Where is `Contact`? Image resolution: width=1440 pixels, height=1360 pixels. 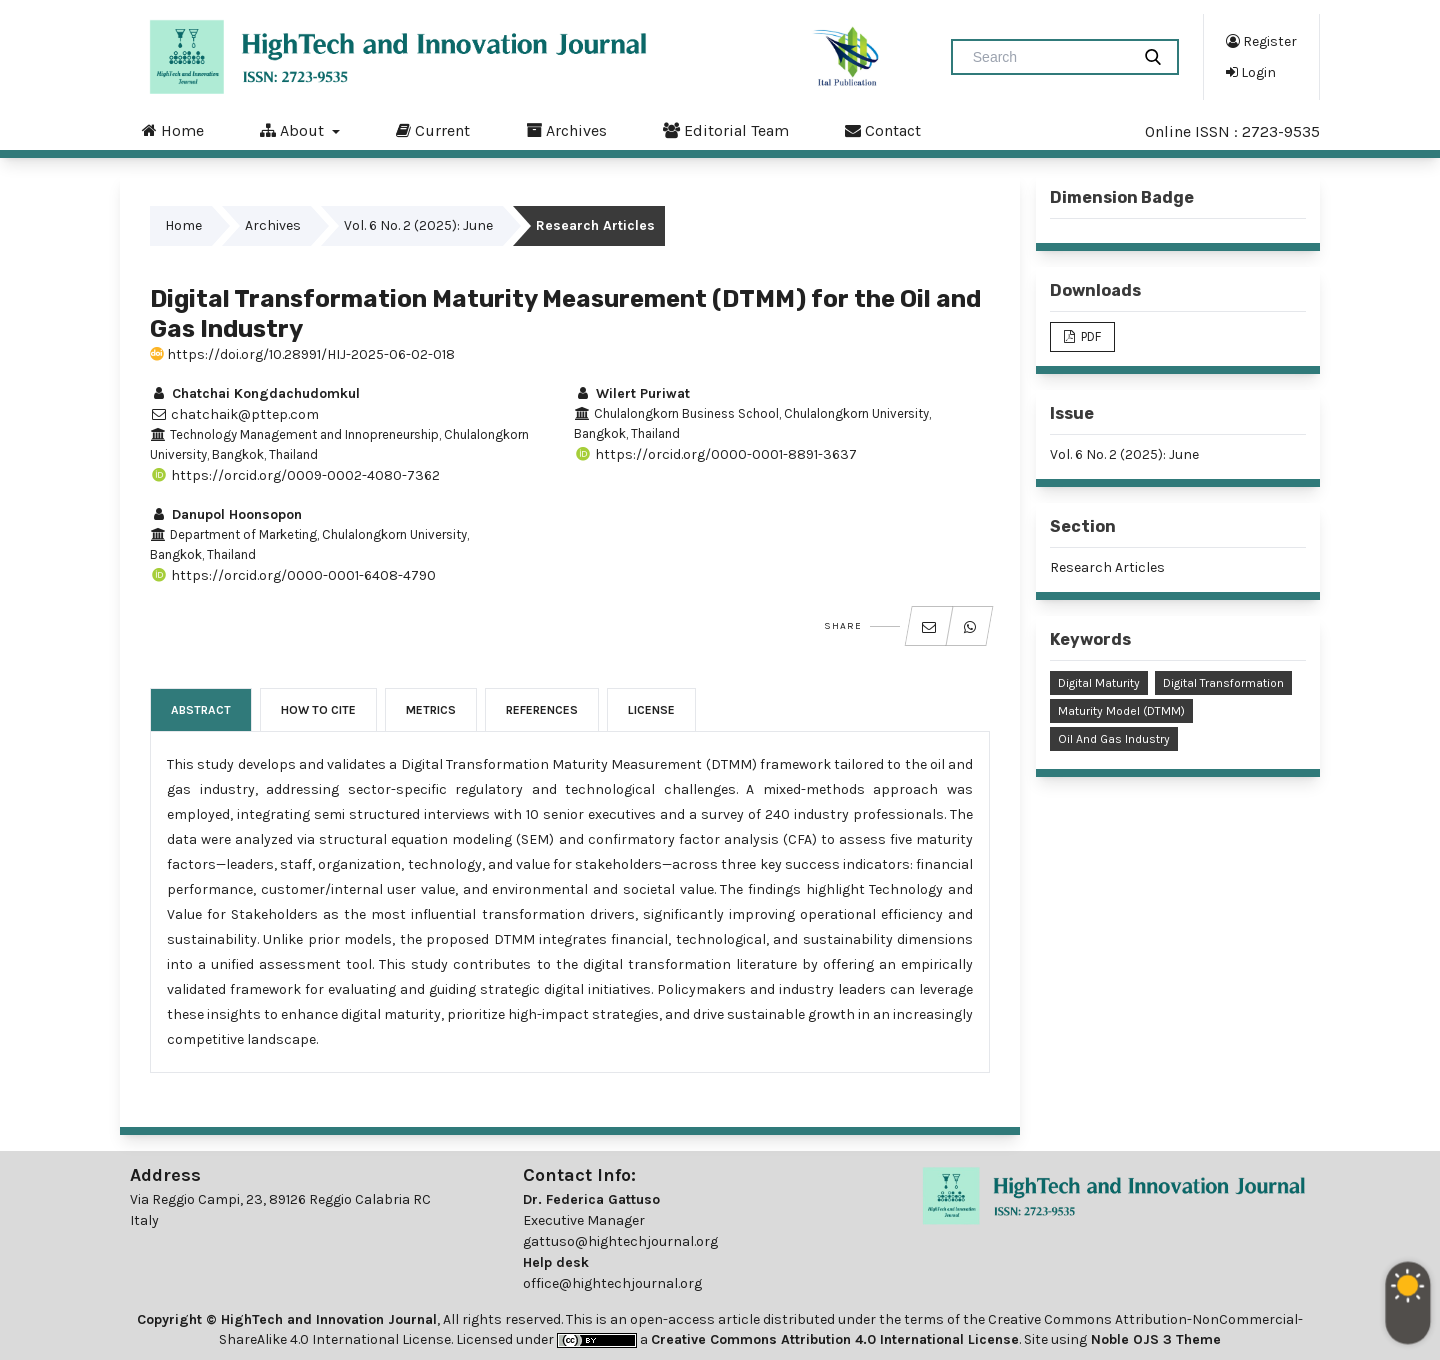
Contact is located at coordinates (883, 130).